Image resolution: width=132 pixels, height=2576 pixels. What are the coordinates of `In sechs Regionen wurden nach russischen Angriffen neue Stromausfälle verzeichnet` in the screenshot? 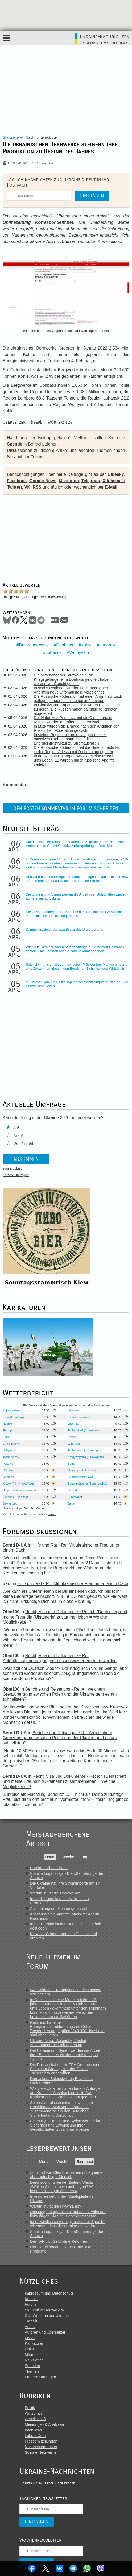 It's located at (71, 690).